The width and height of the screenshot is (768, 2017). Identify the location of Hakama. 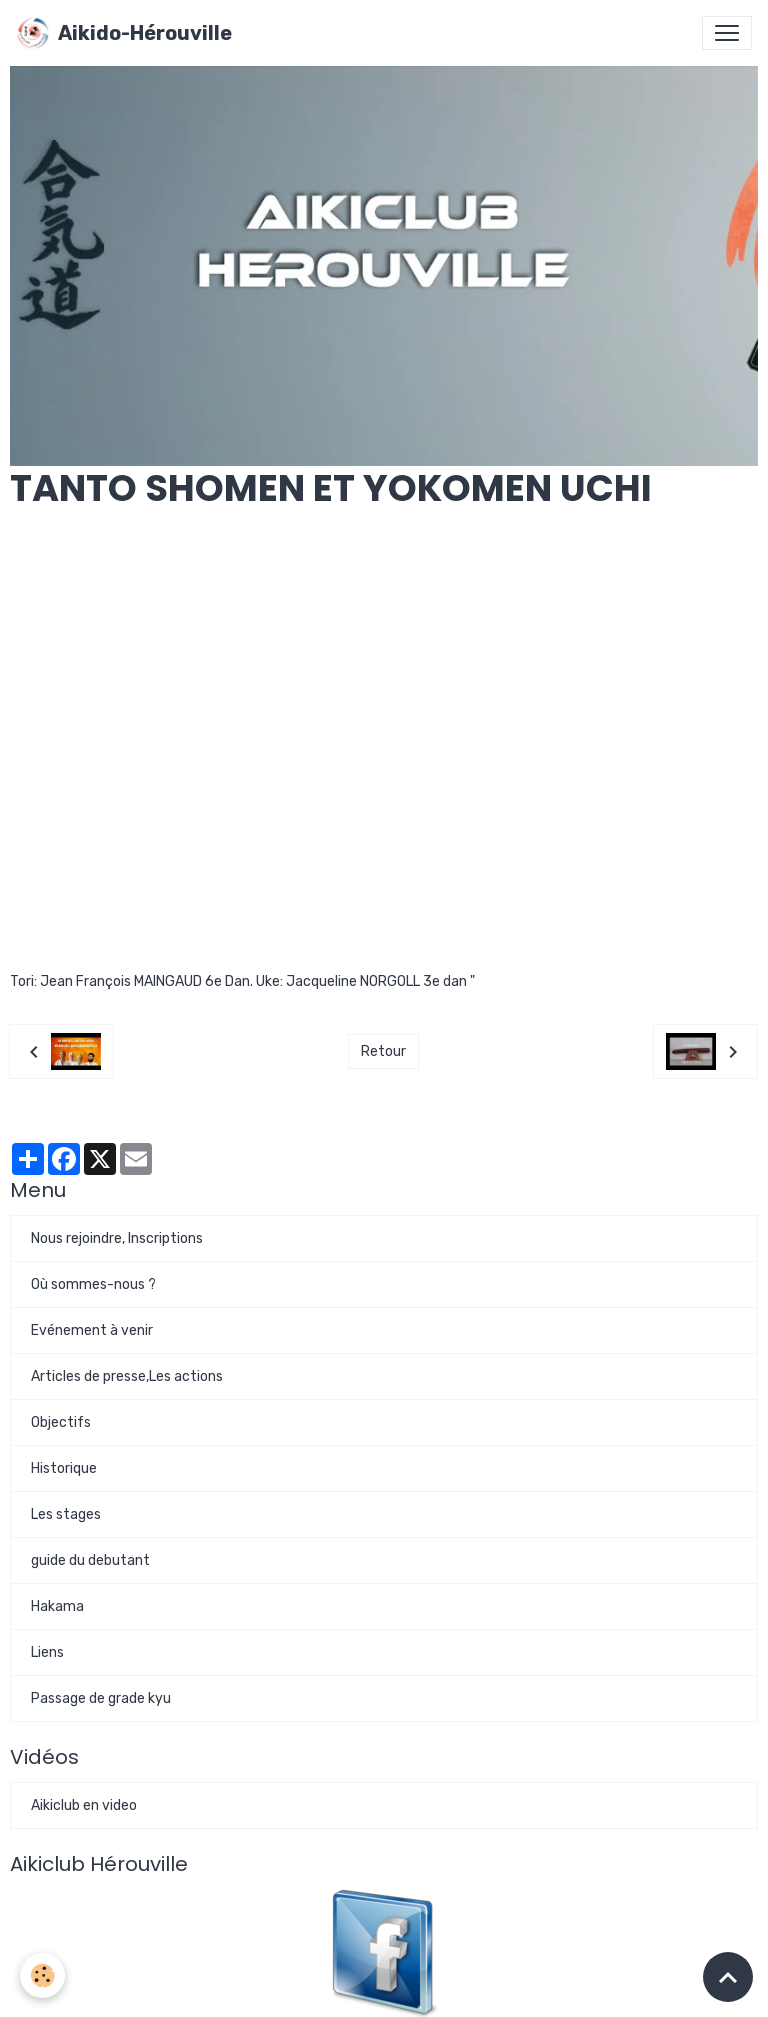
(57, 1606).